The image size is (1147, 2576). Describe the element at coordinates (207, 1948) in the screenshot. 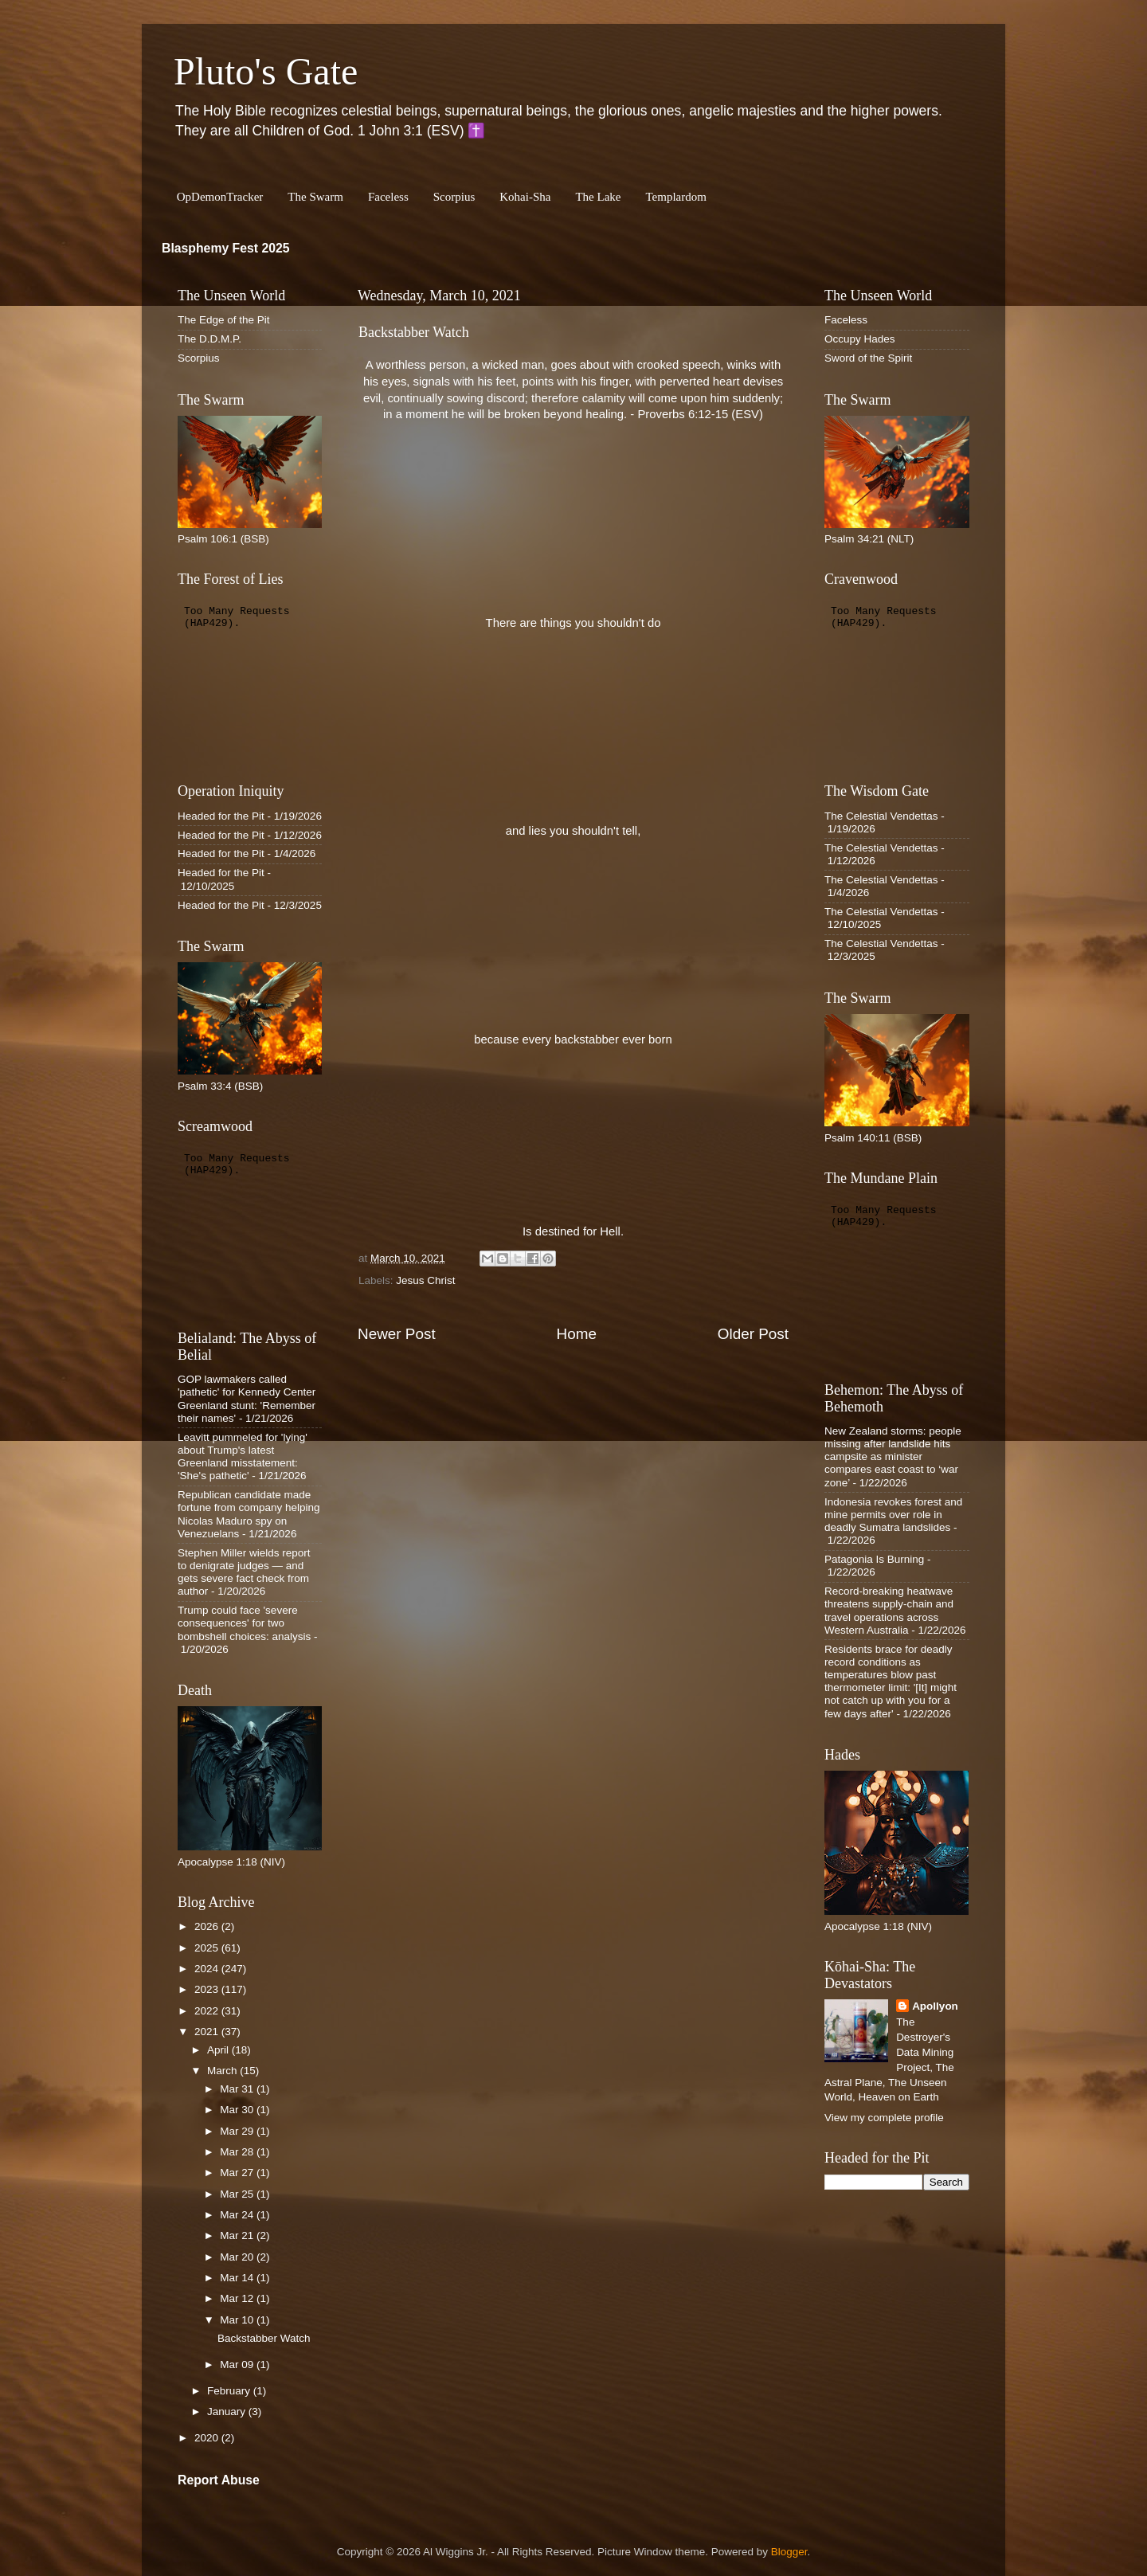

I see `2025` at that location.